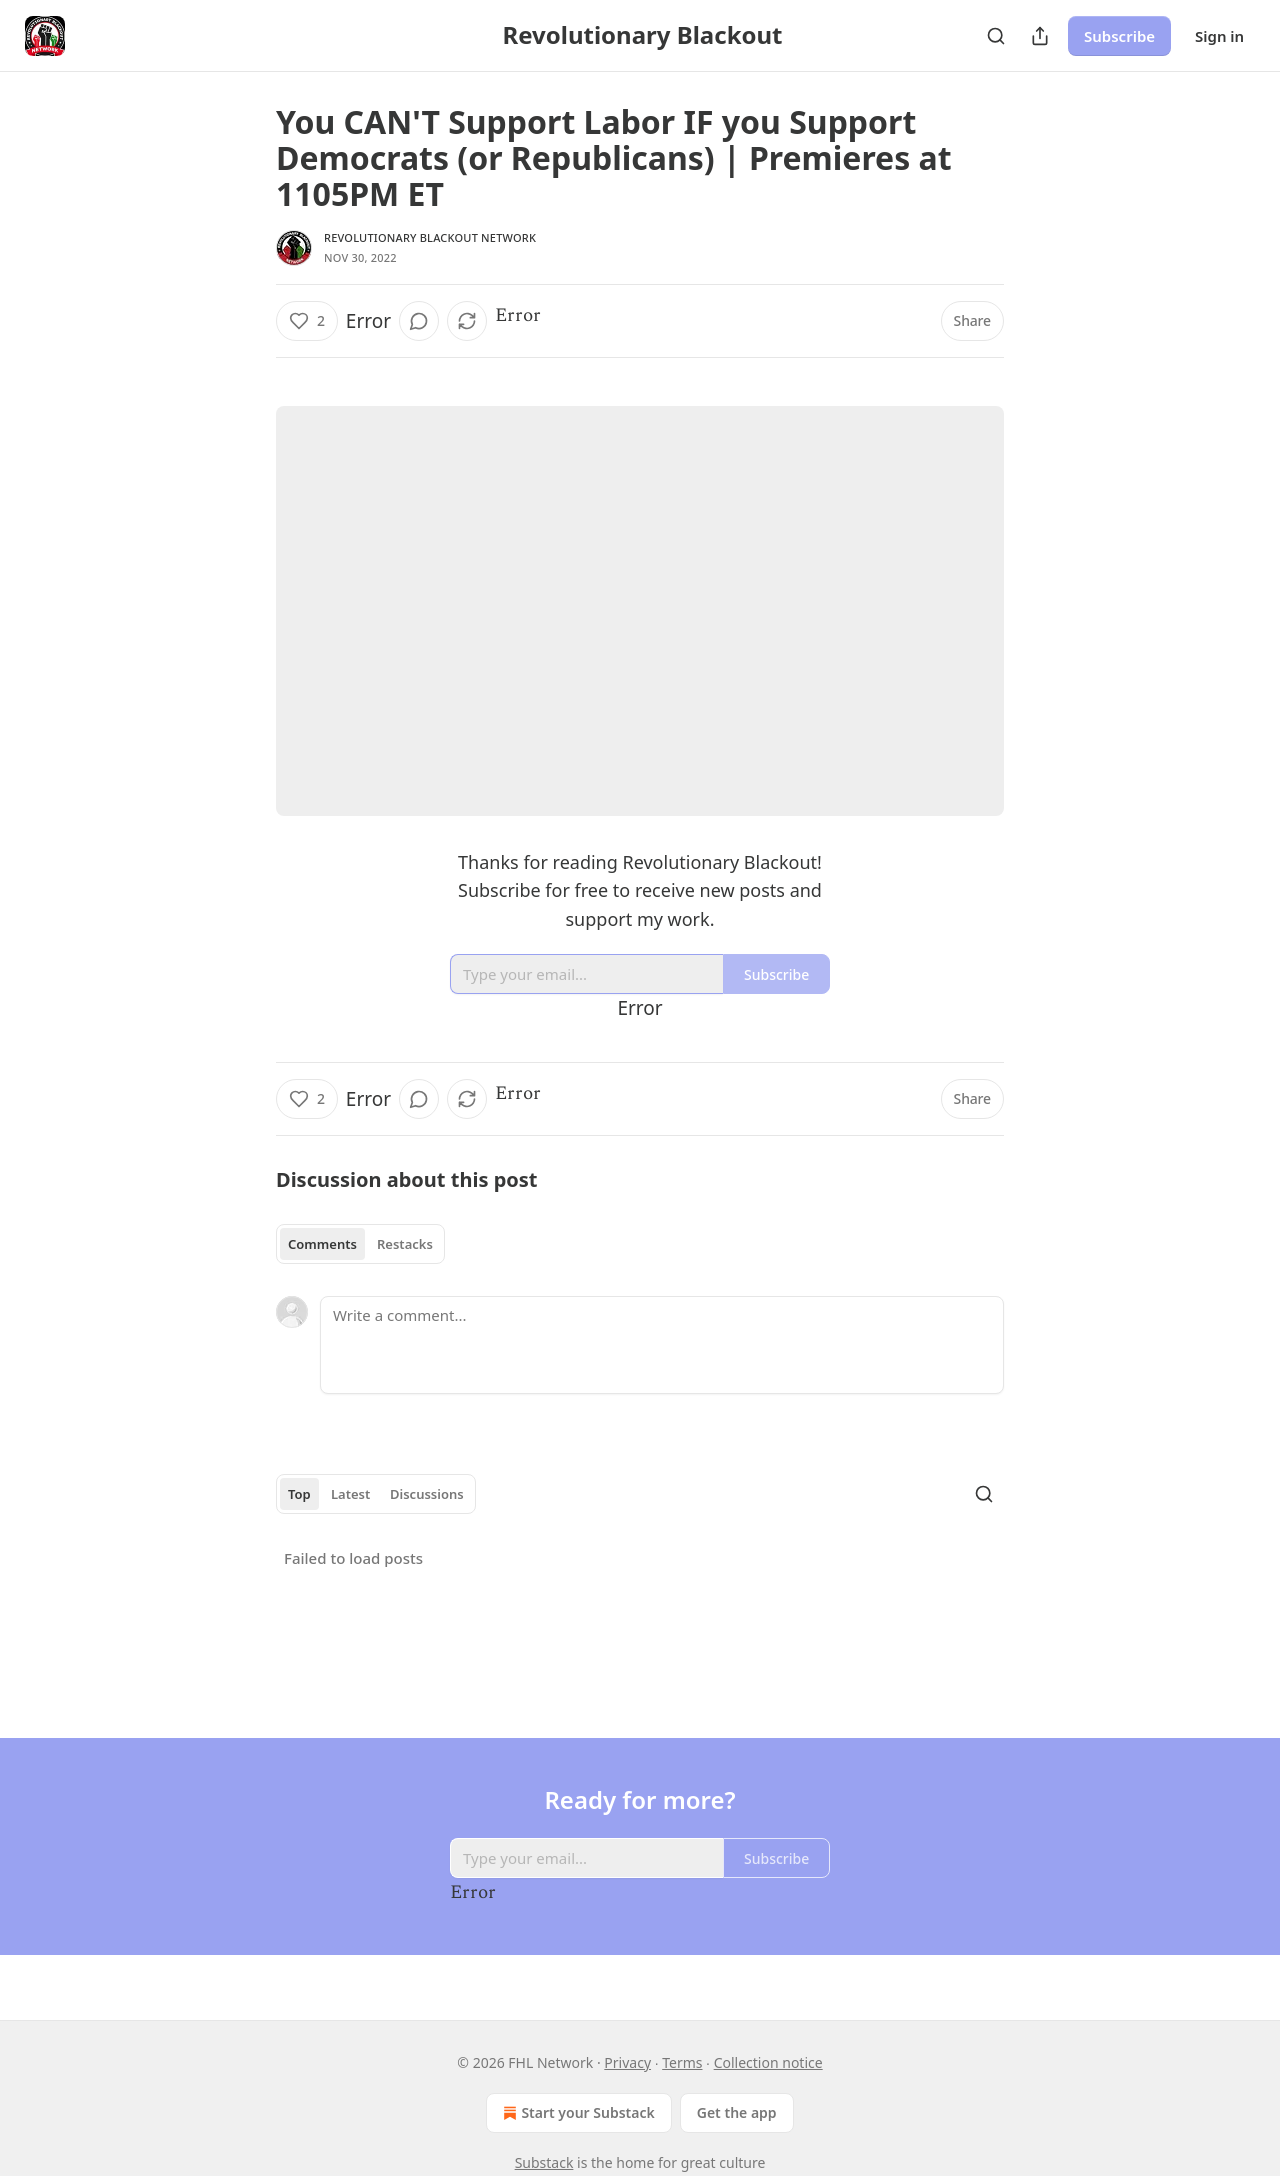 This screenshot has height=2176, width=1280. Describe the element at coordinates (350, 1494) in the screenshot. I see `Latest [tab]` at that location.